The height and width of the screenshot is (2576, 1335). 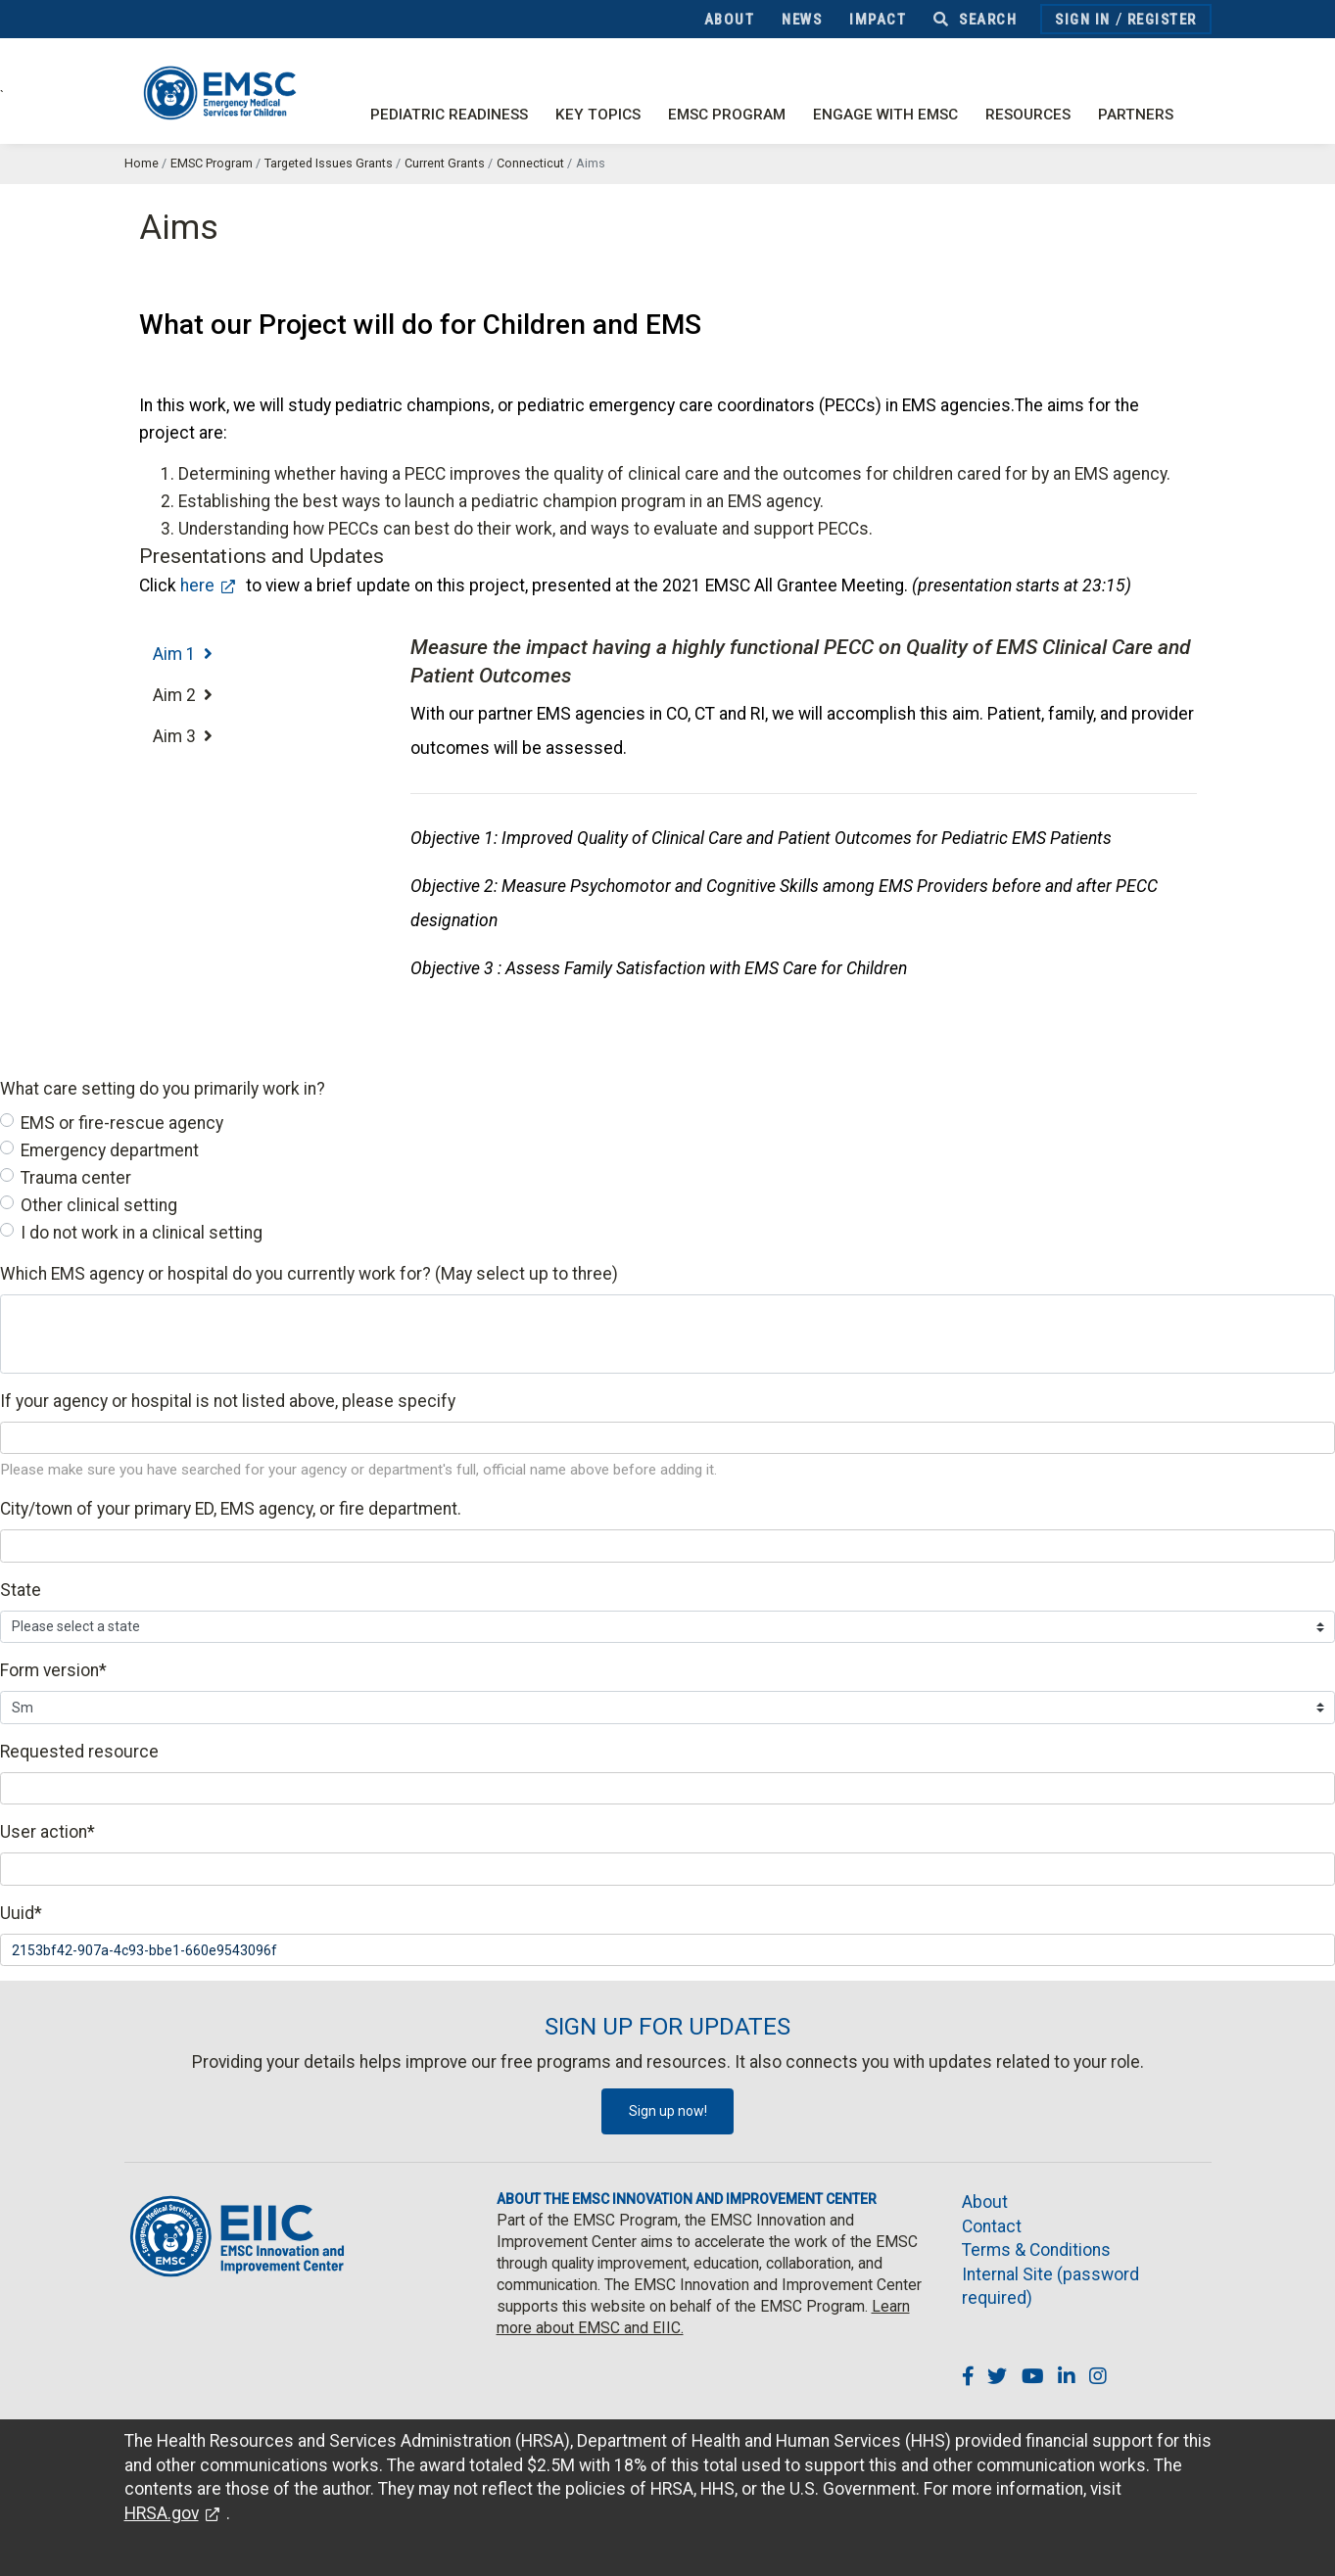 I want to click on If your agency or hospital is not listed above, please specify, so click(x=227, y=1401).